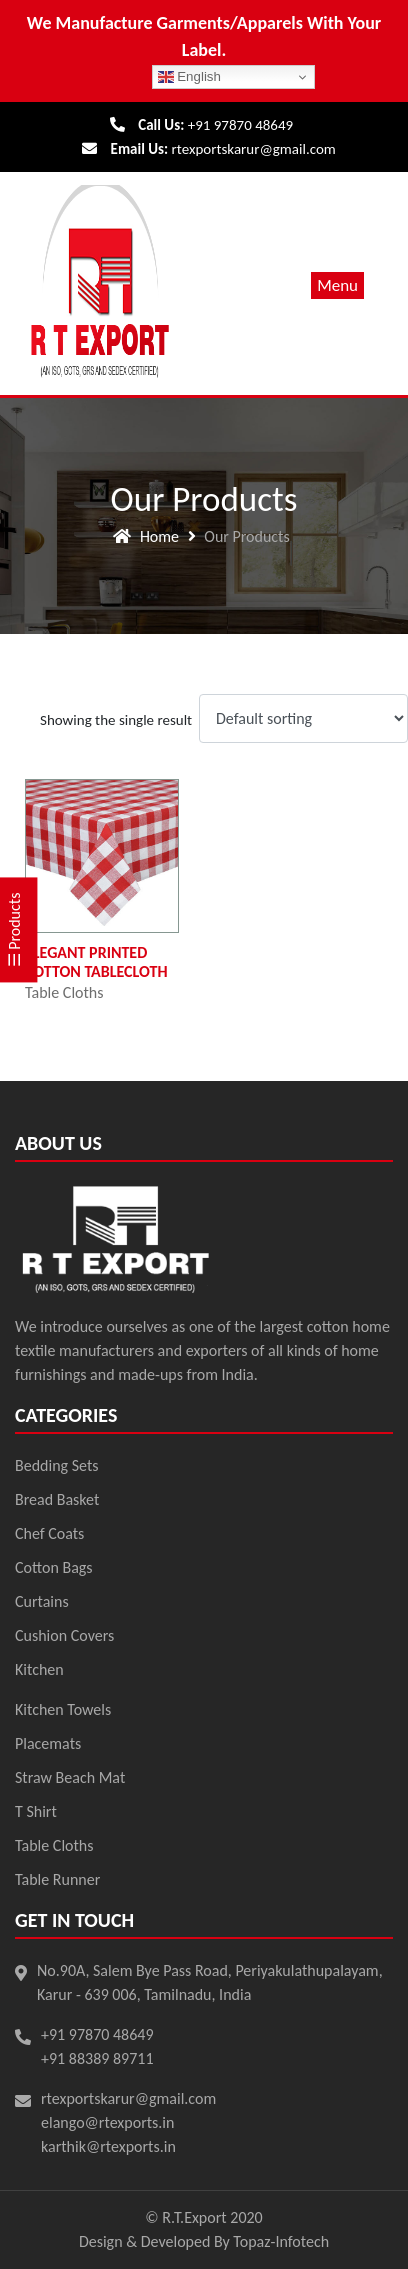 The image size is (408, 2269). I want to click on Bread Basket, so click(57, 1499).